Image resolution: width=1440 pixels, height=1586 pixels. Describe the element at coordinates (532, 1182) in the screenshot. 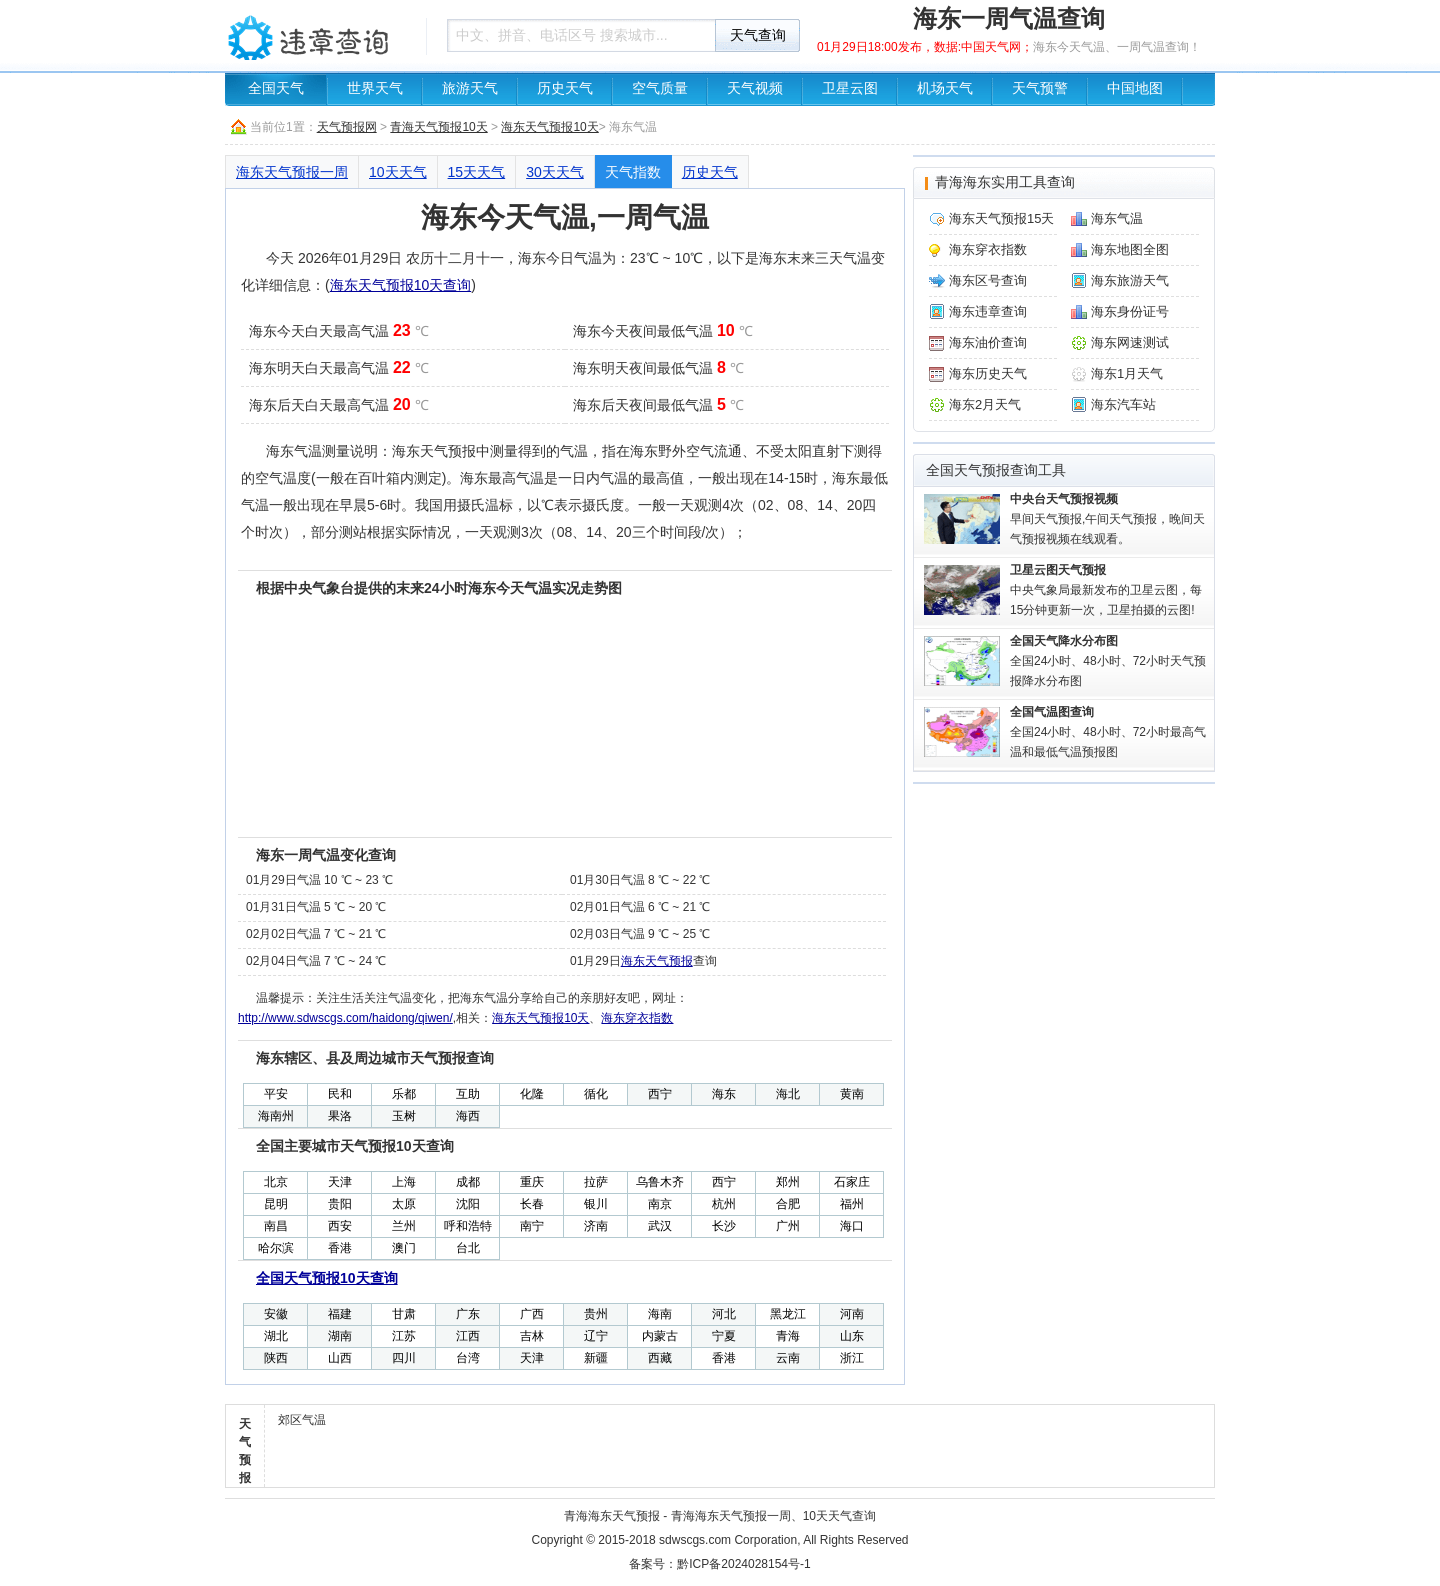

I see `重庆` at that location.